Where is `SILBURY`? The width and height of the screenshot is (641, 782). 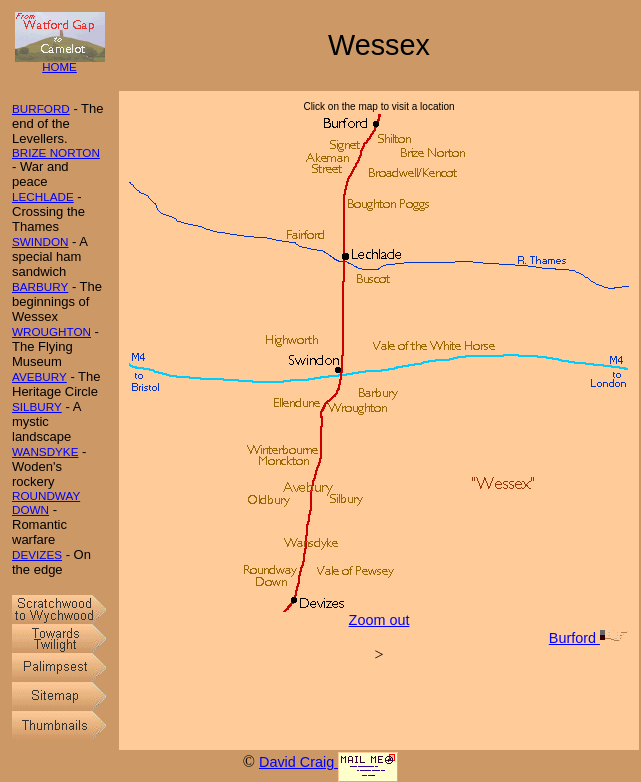 SILBURY is located at coordinates (37, 406).